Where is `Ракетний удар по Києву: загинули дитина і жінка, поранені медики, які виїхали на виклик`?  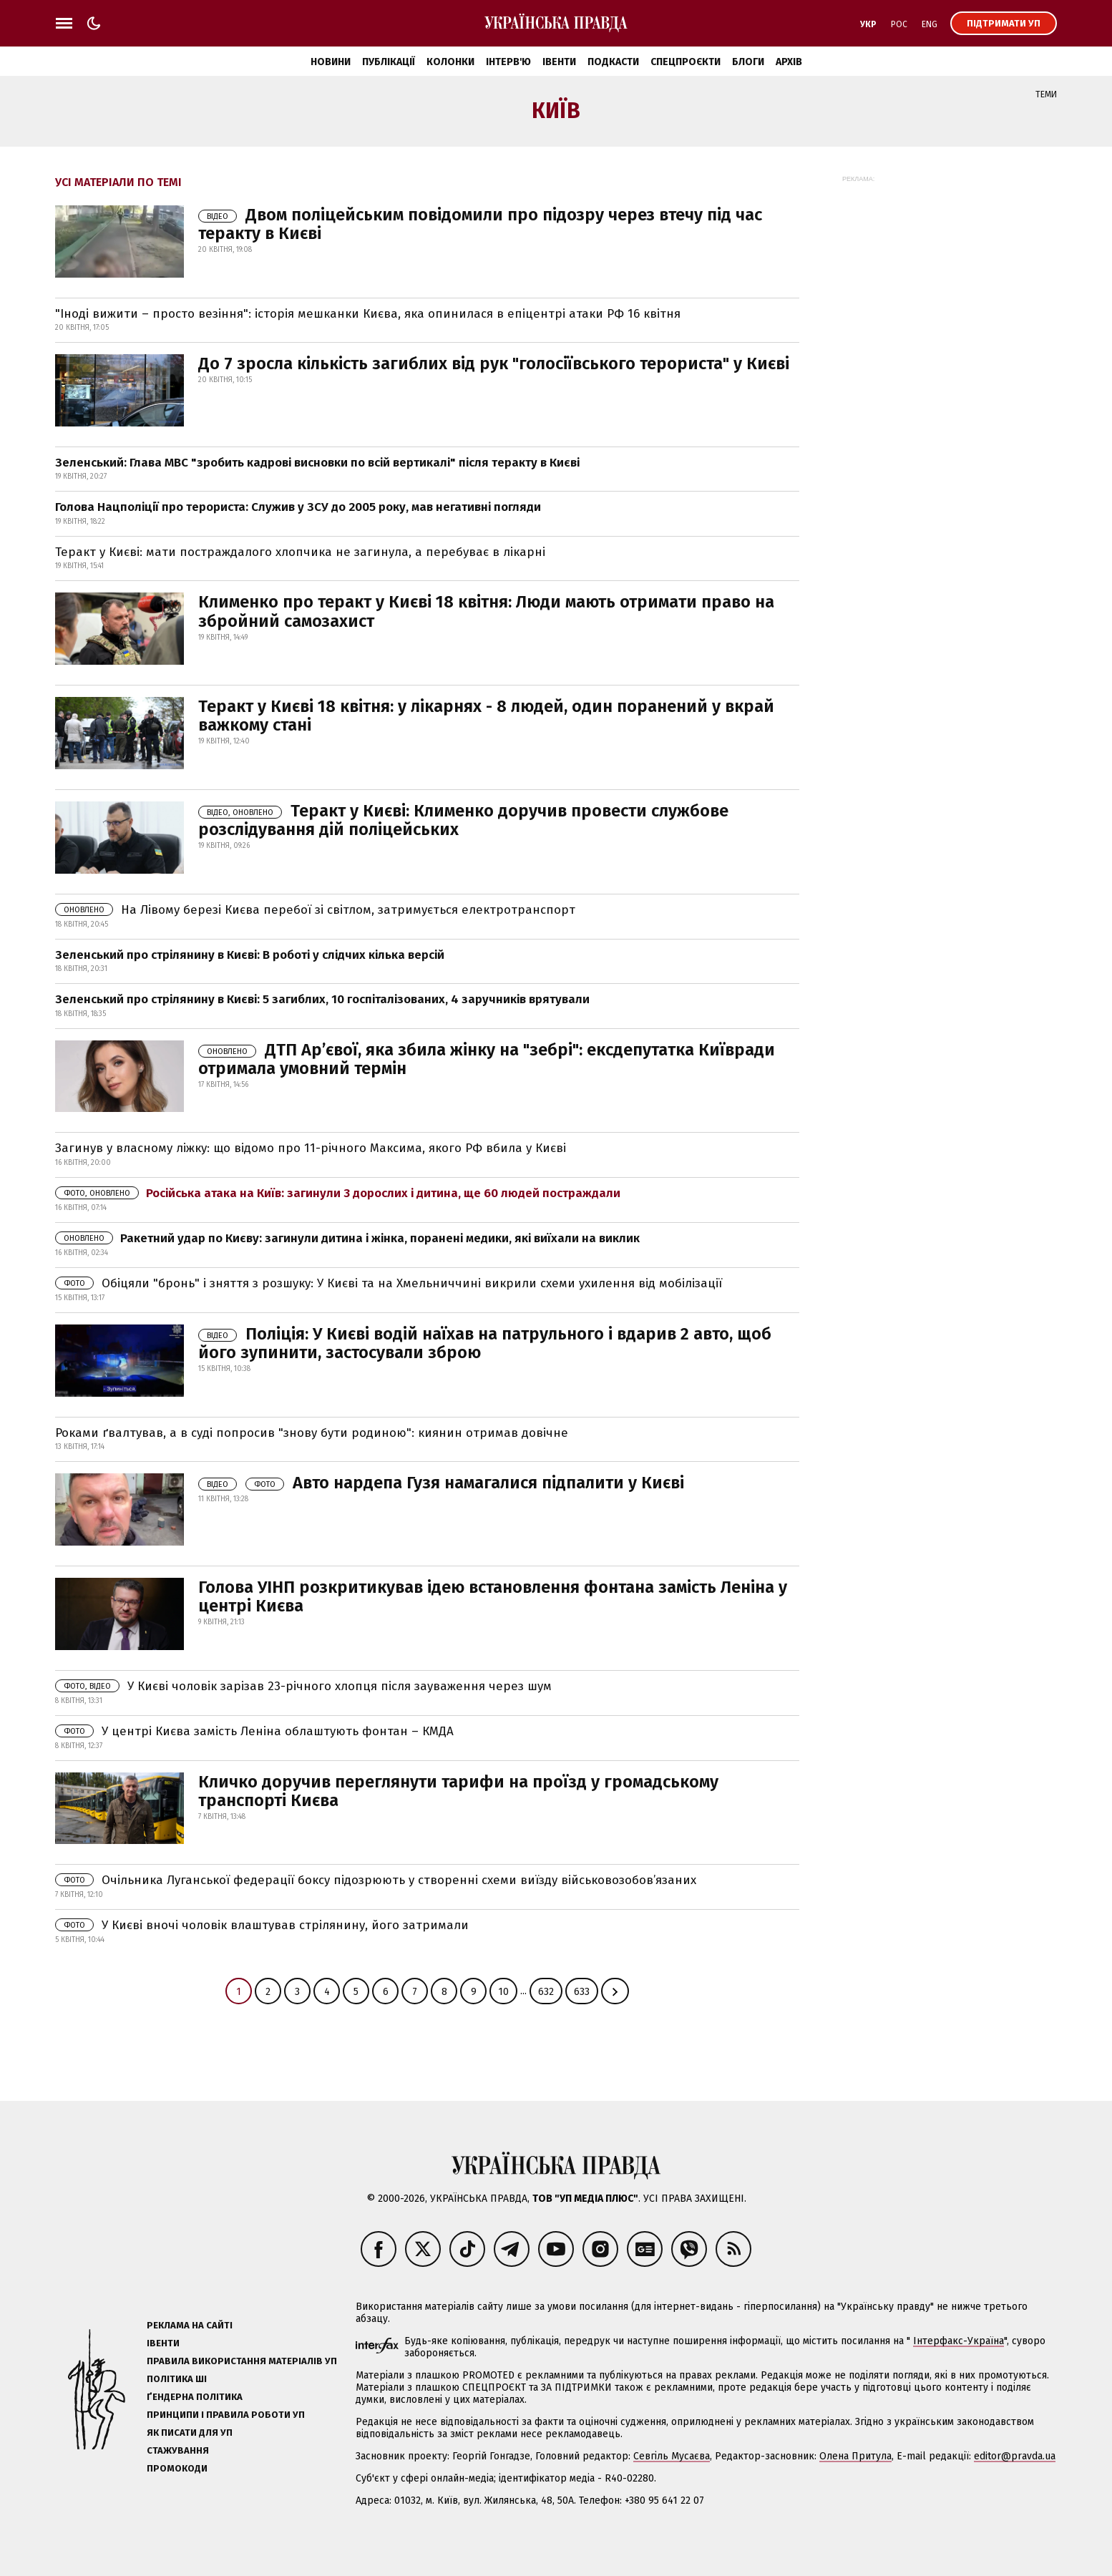
Ракетний удар по Києву: загинули дитина і жінка, поранені медики, які виїхали на виклик is located at coordinates (347, 1238).